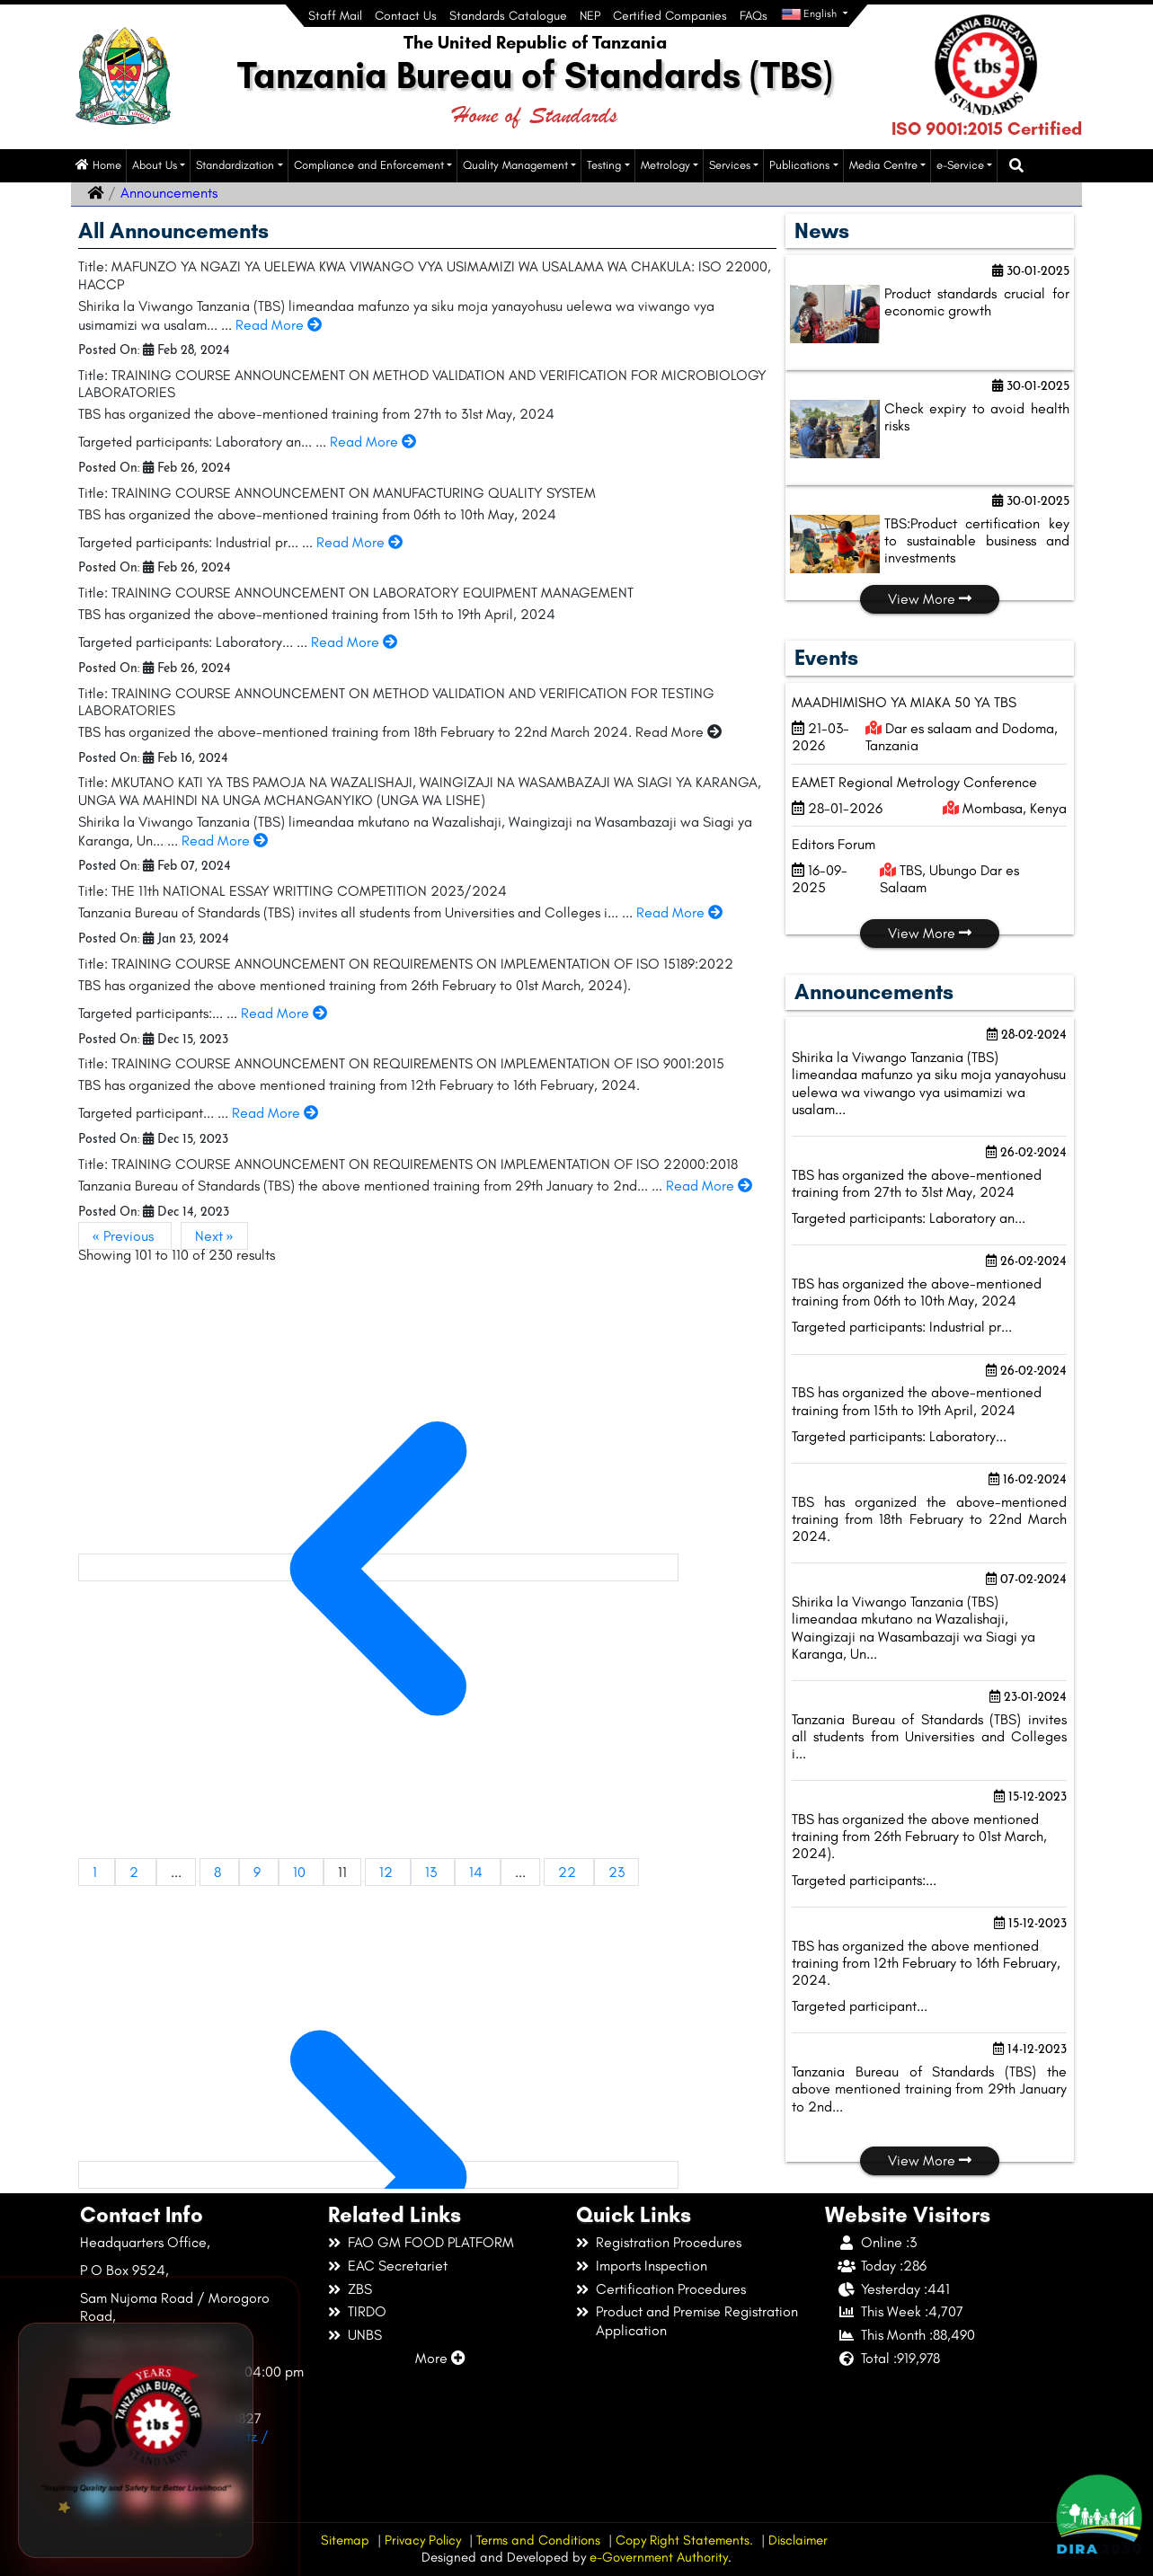 The width and height of the screenshot is (1153, 2576). Describe the element at coordinates (753, 15) in the screenshot. I see `FAQs` at that location.